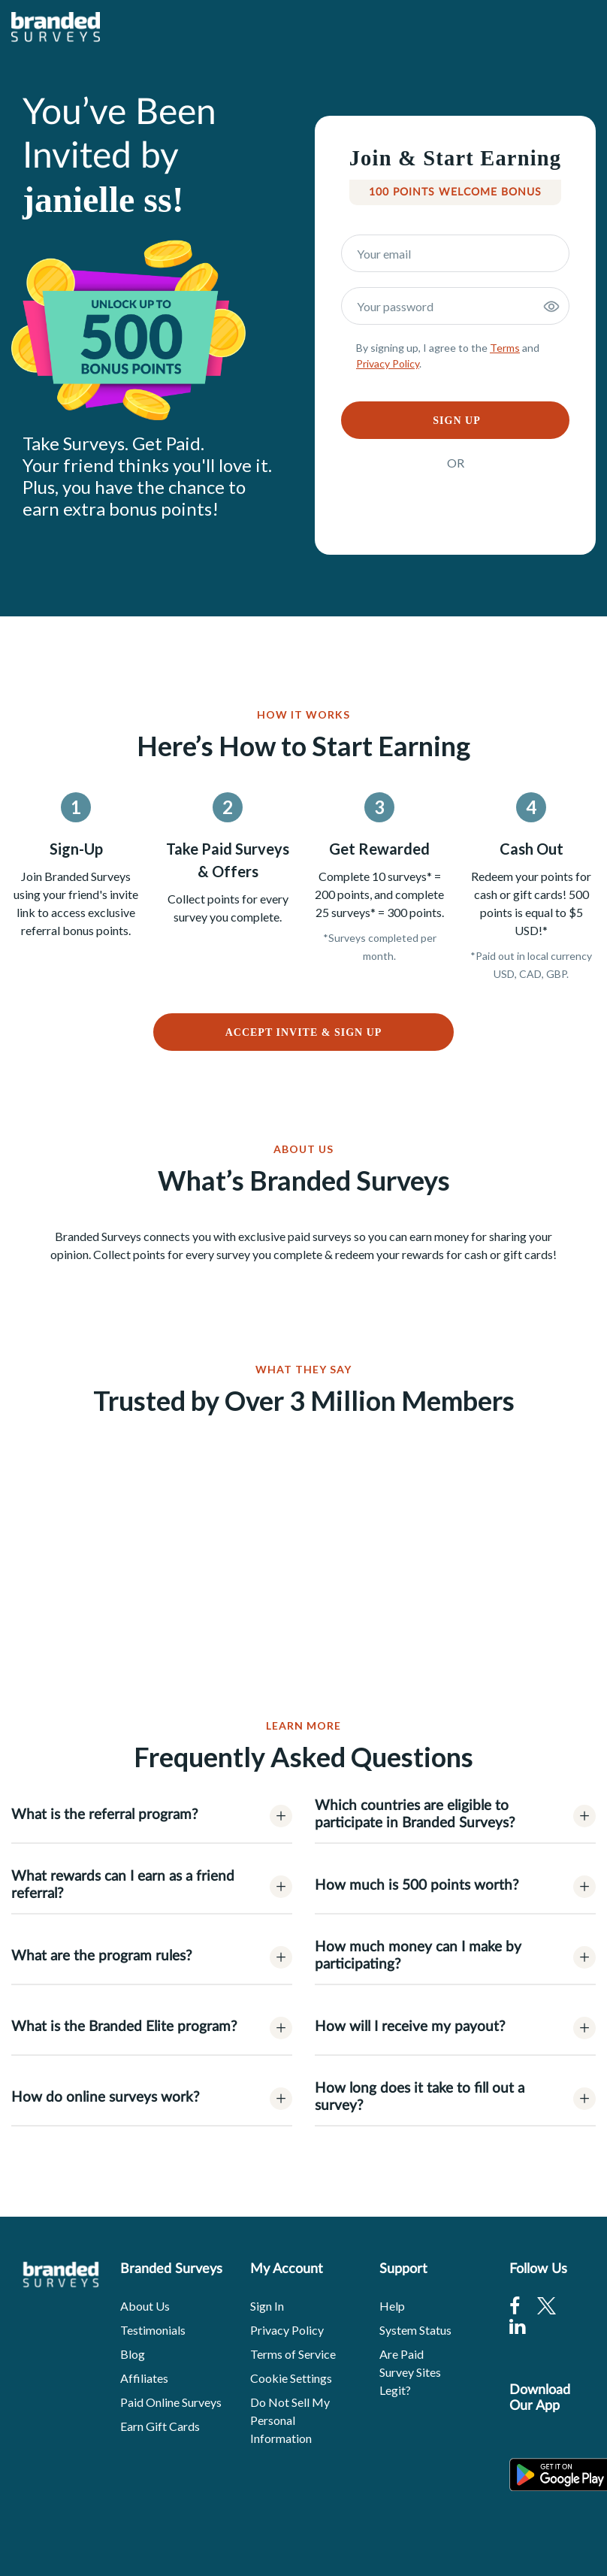 This screenshot has height=2576, width=607. What do you see at coordinates (153, 2330) in the screenshot?
I see `Testimonials` at bounding box center [153, 2330].